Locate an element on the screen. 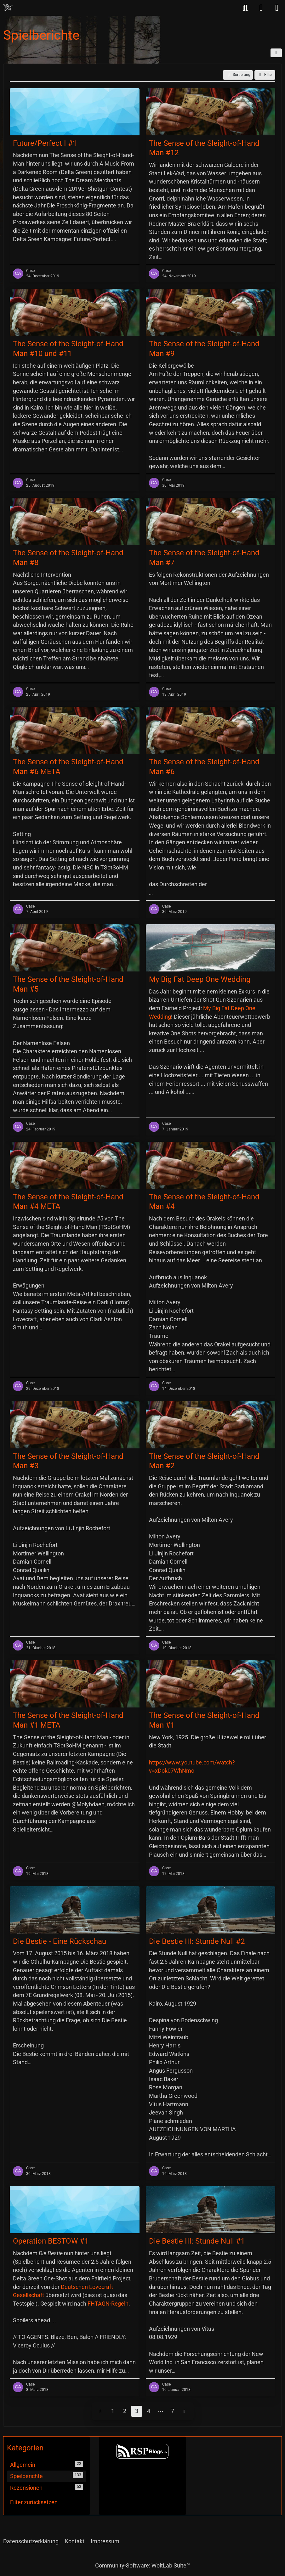 The width and height of the screenshot is (285, 2576). Filter is located at coordinates (265, 74).